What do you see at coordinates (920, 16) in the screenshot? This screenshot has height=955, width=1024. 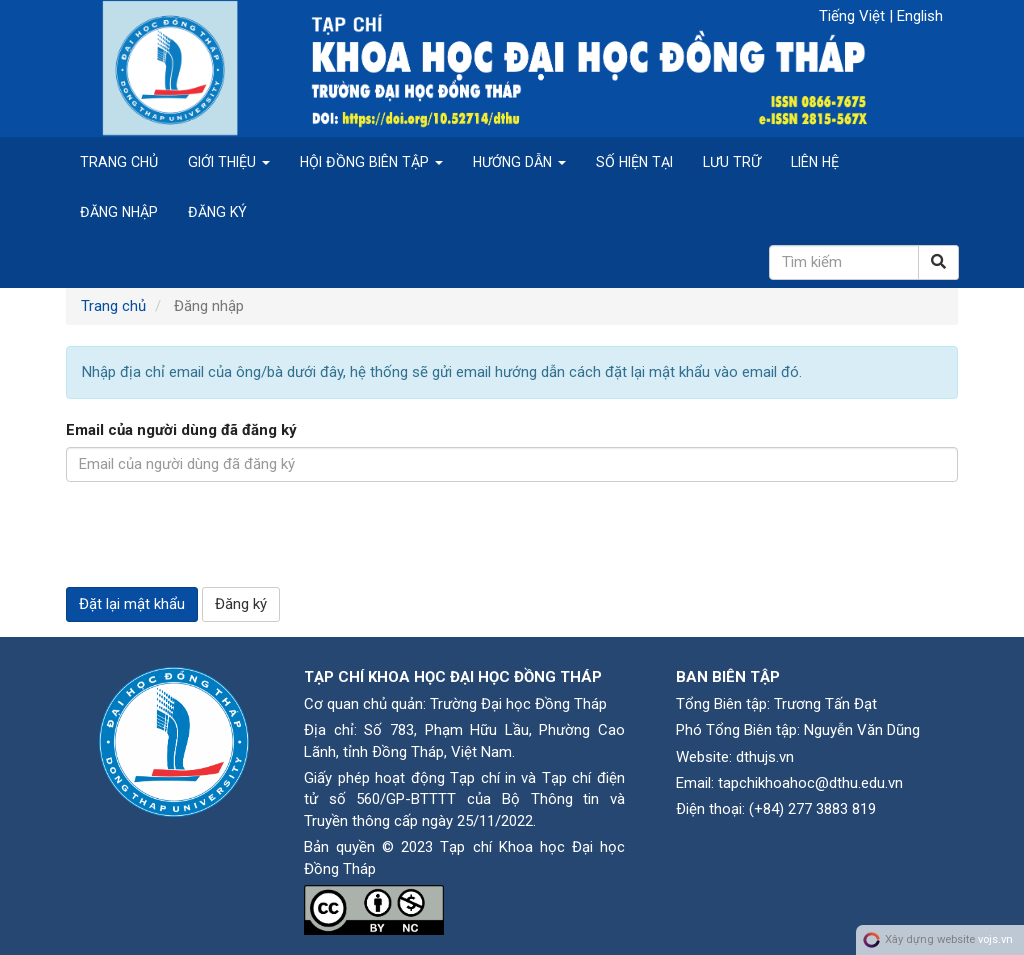 I see `English` at bounding box center [920, 16].